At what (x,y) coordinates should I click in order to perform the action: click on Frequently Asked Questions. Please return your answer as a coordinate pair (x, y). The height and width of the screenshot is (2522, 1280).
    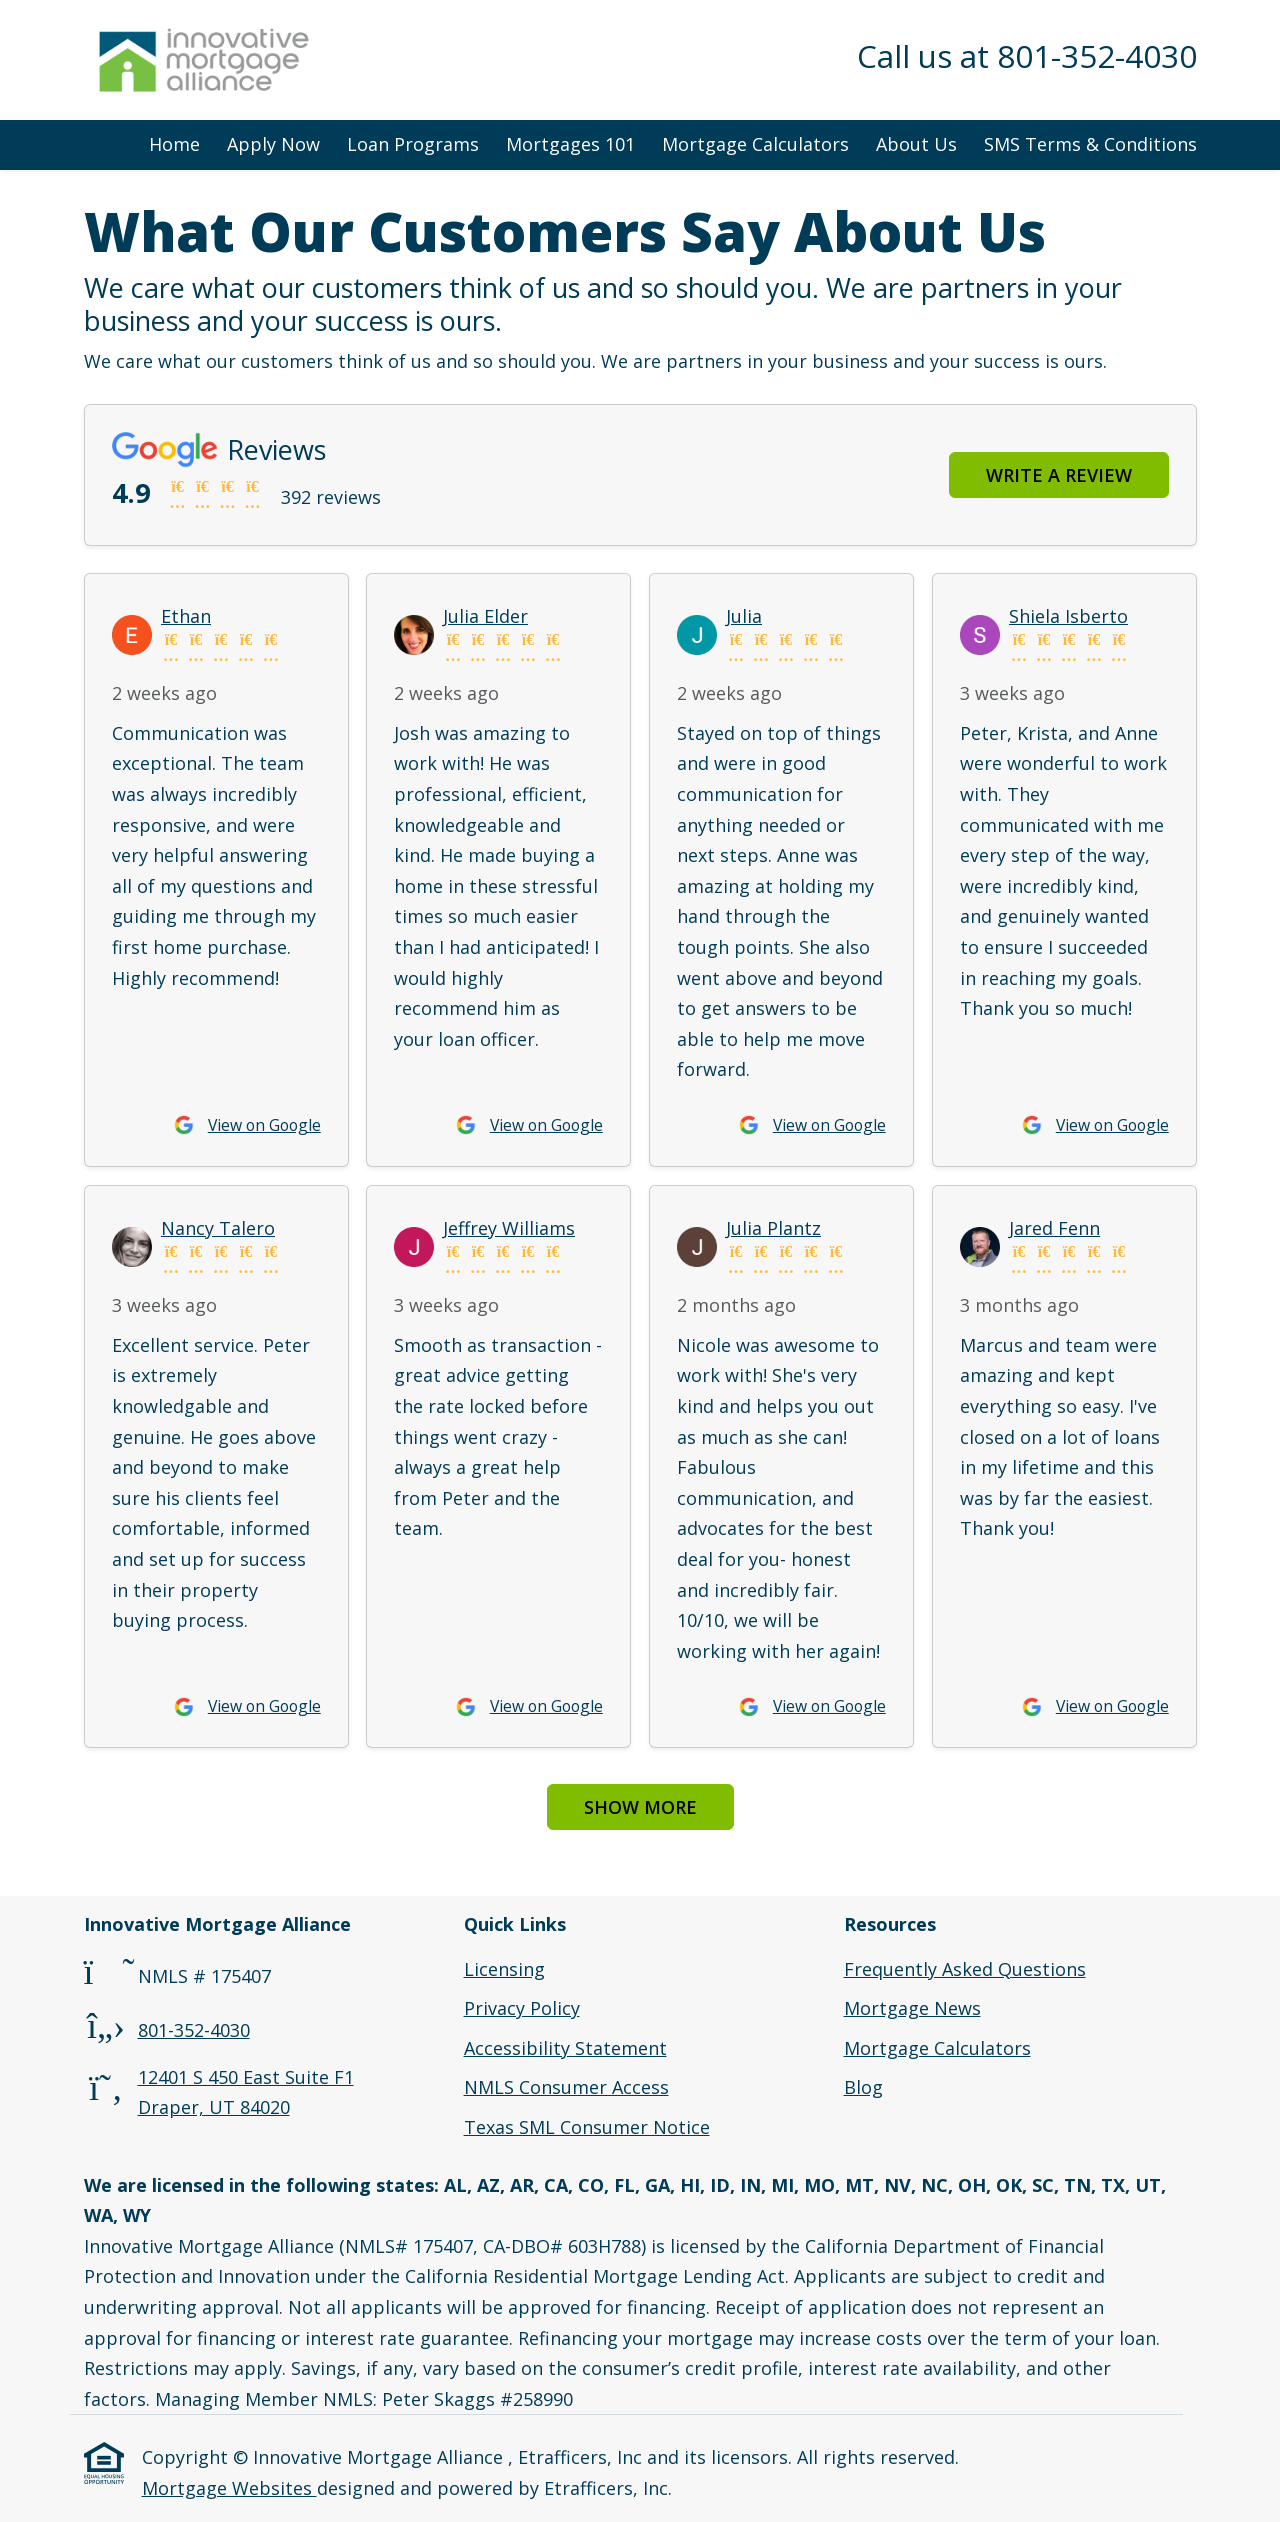
    Looking at the image, I should click on (965, 1969).